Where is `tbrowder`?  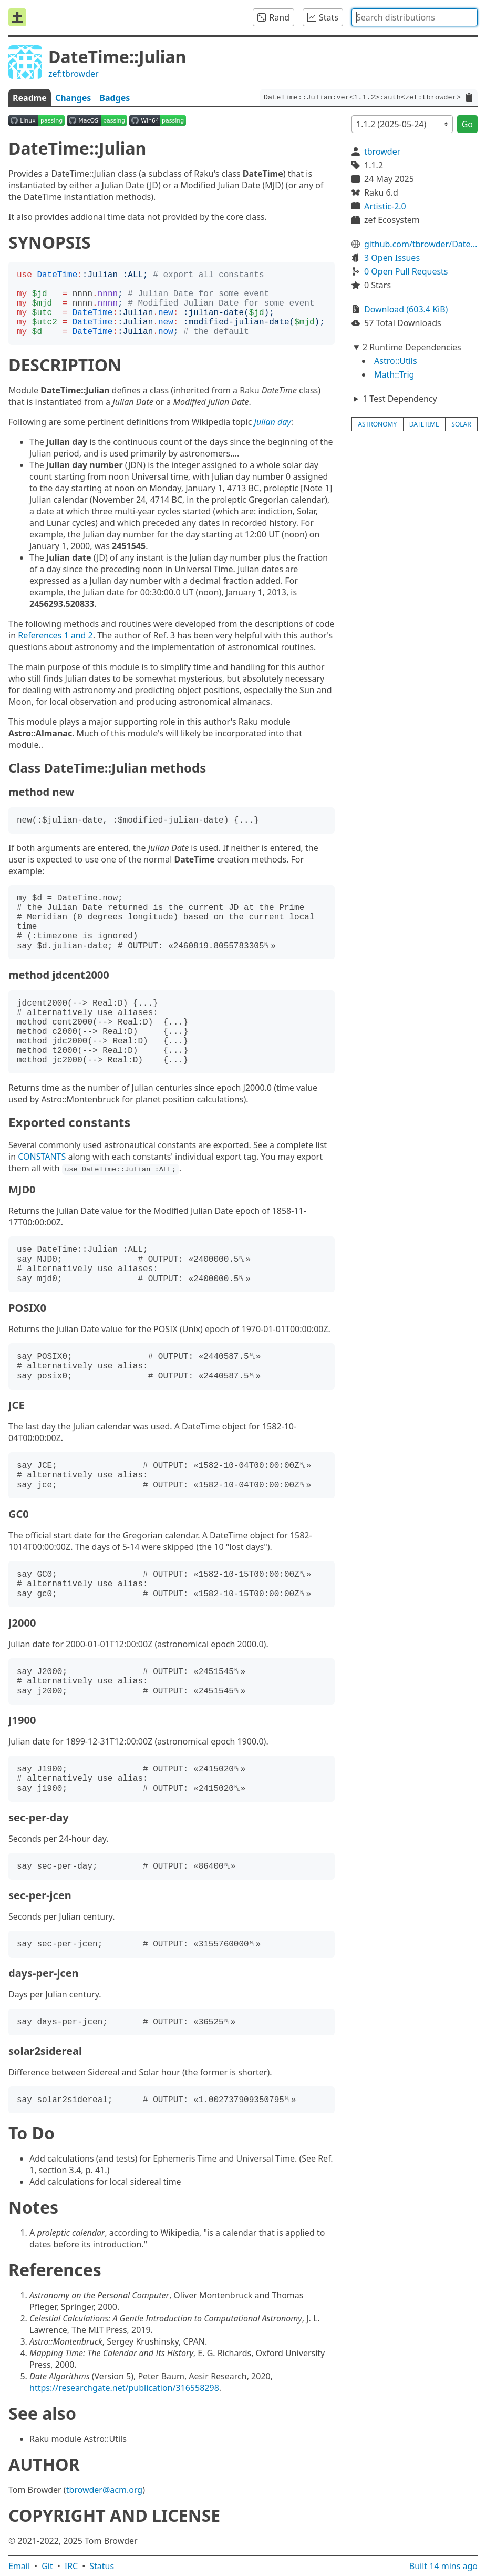
tbrowder is located at coordinates (382, 151).